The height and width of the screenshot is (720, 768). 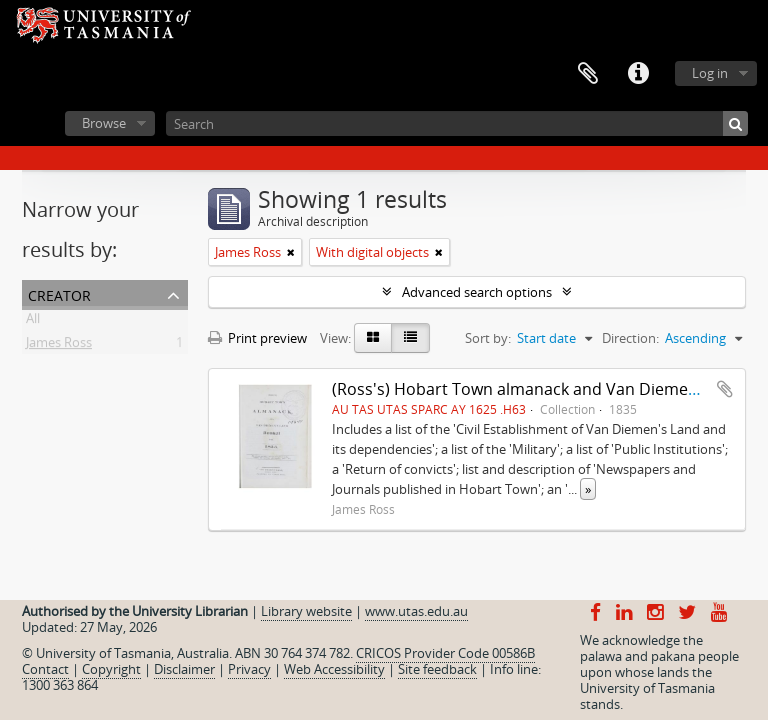 I want to click on Site feedback, so click(x=437, y=669).